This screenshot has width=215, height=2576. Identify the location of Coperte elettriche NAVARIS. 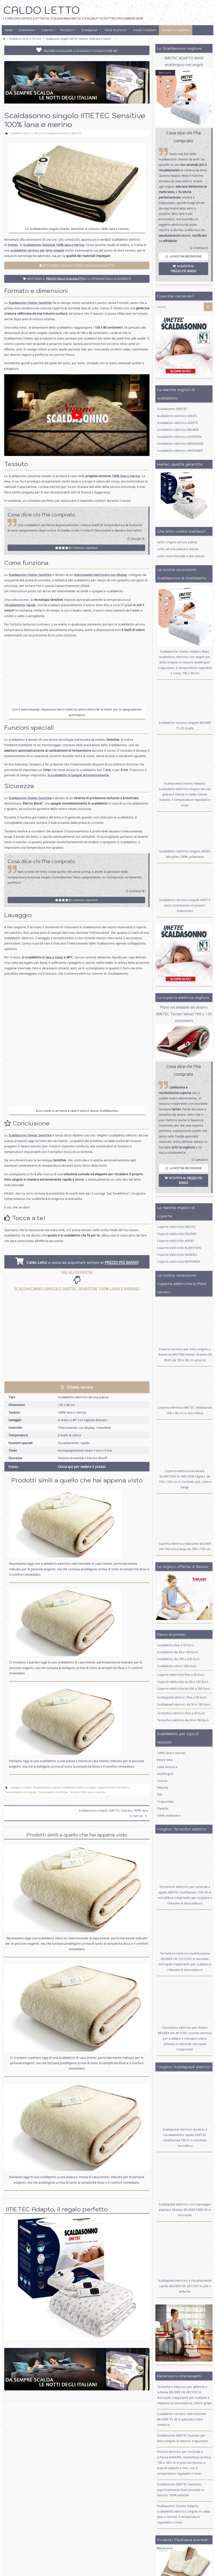
(177, 1255).